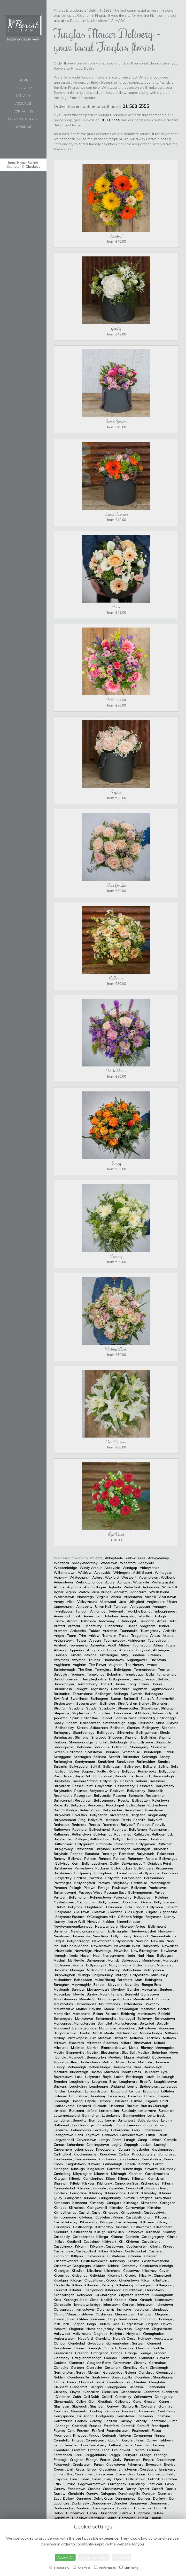 This screenshot has width=186, height=2576. I want to click on Clogh, so click(112, 2319).